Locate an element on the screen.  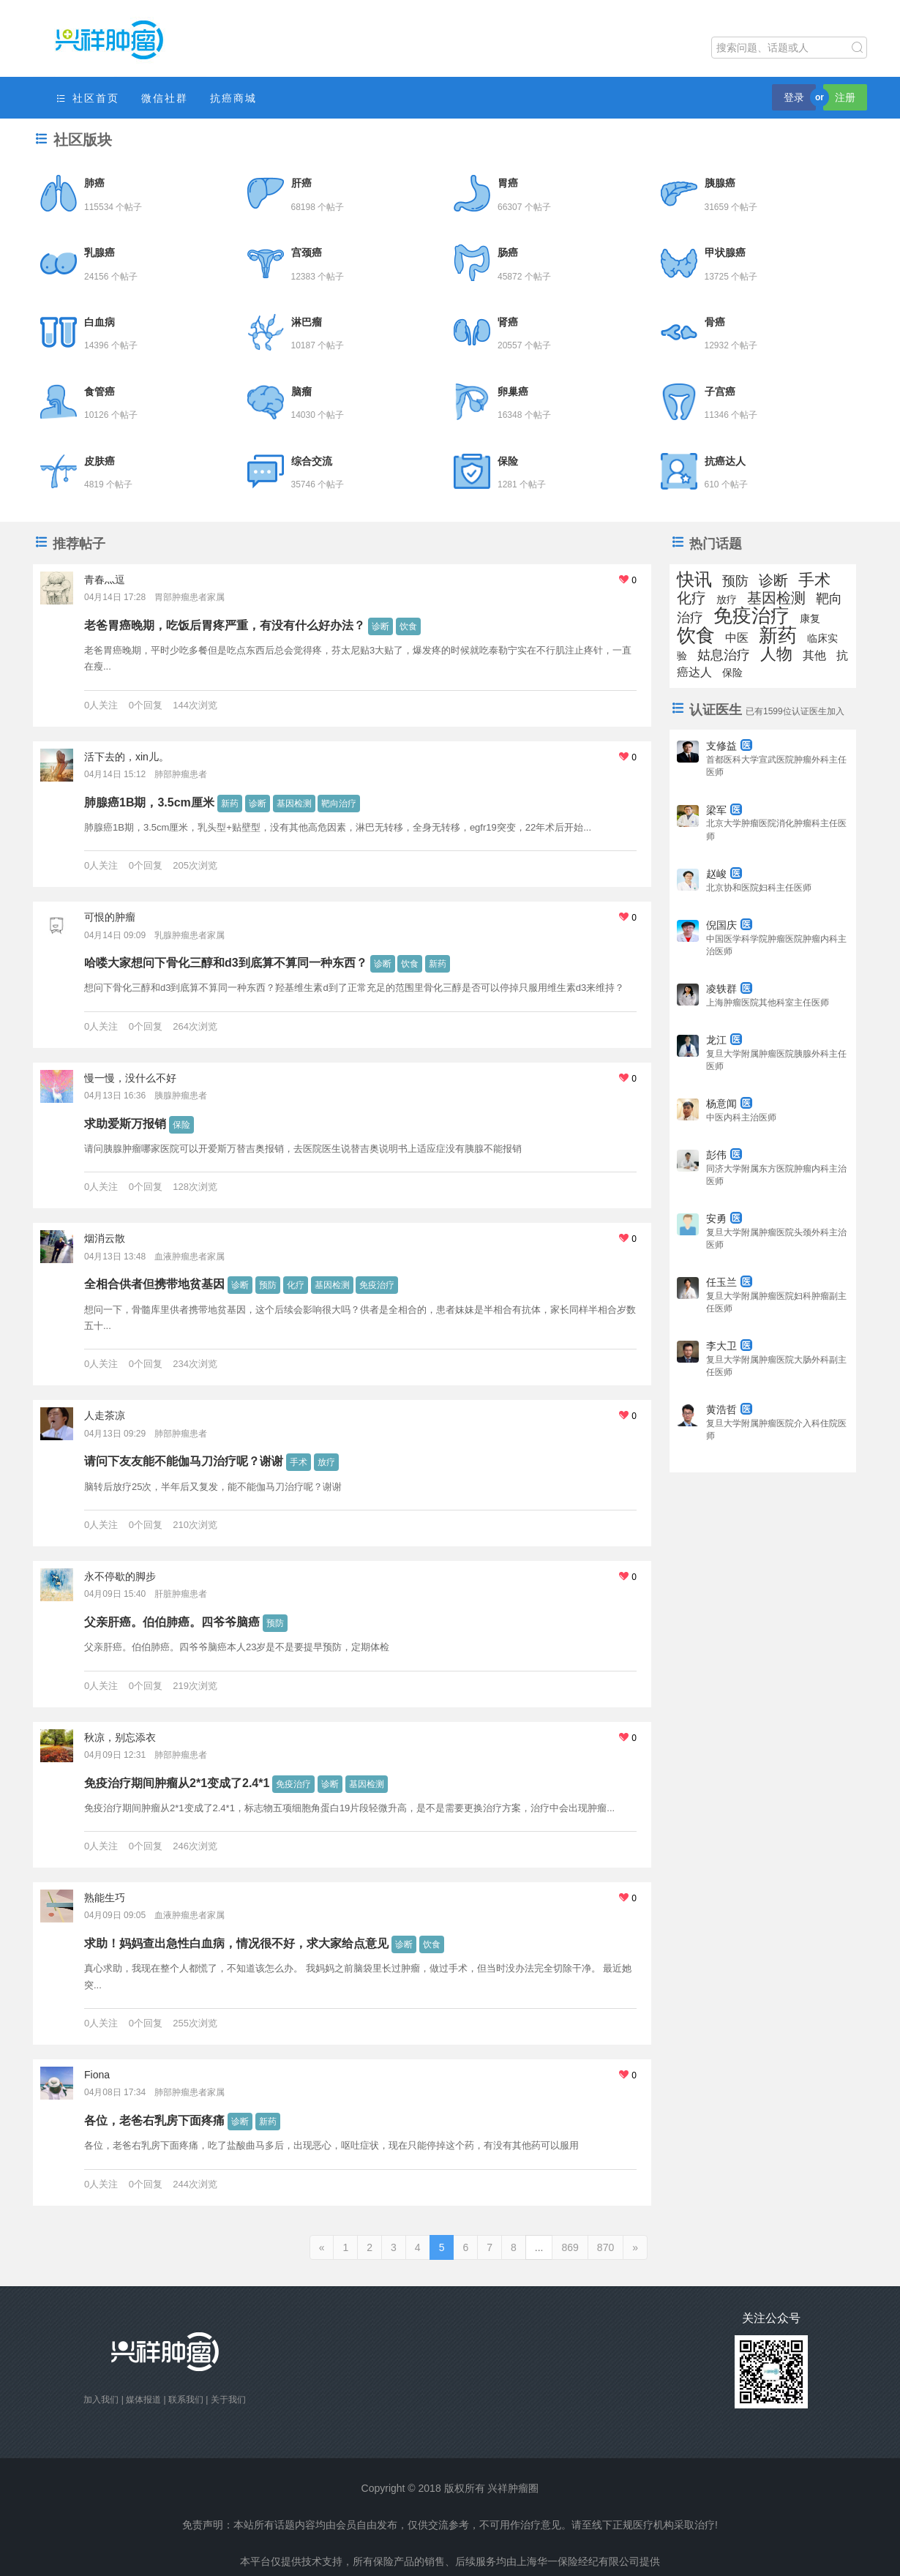
登录 is located at coordinates (794, 97).